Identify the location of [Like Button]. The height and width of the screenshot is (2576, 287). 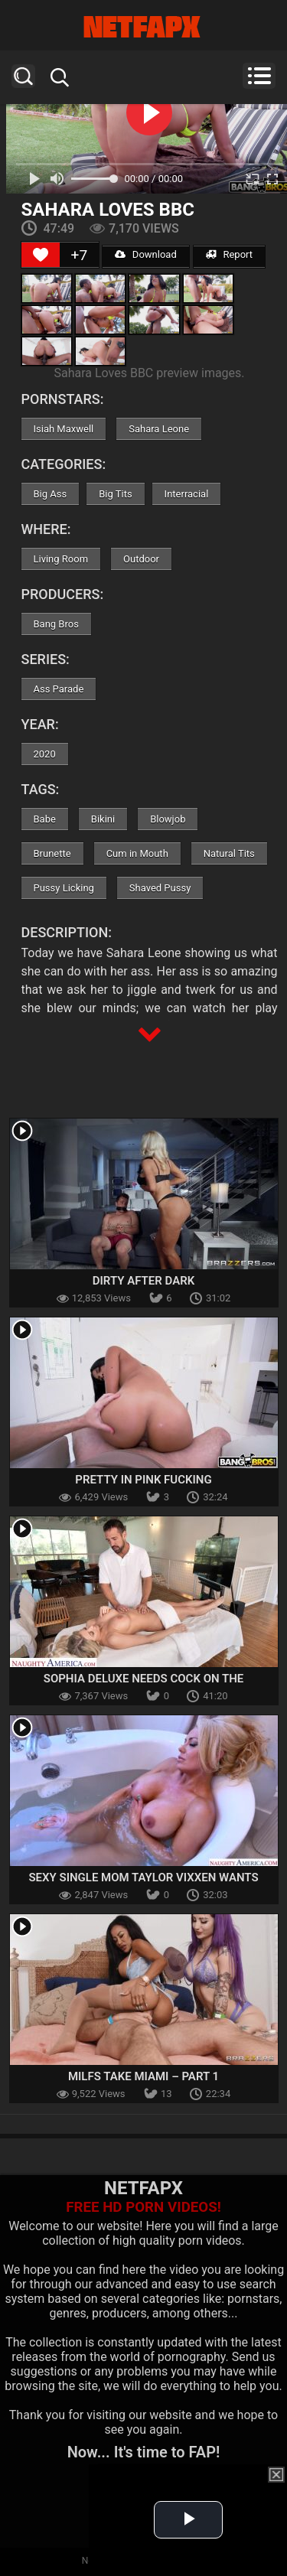
(40, 255).